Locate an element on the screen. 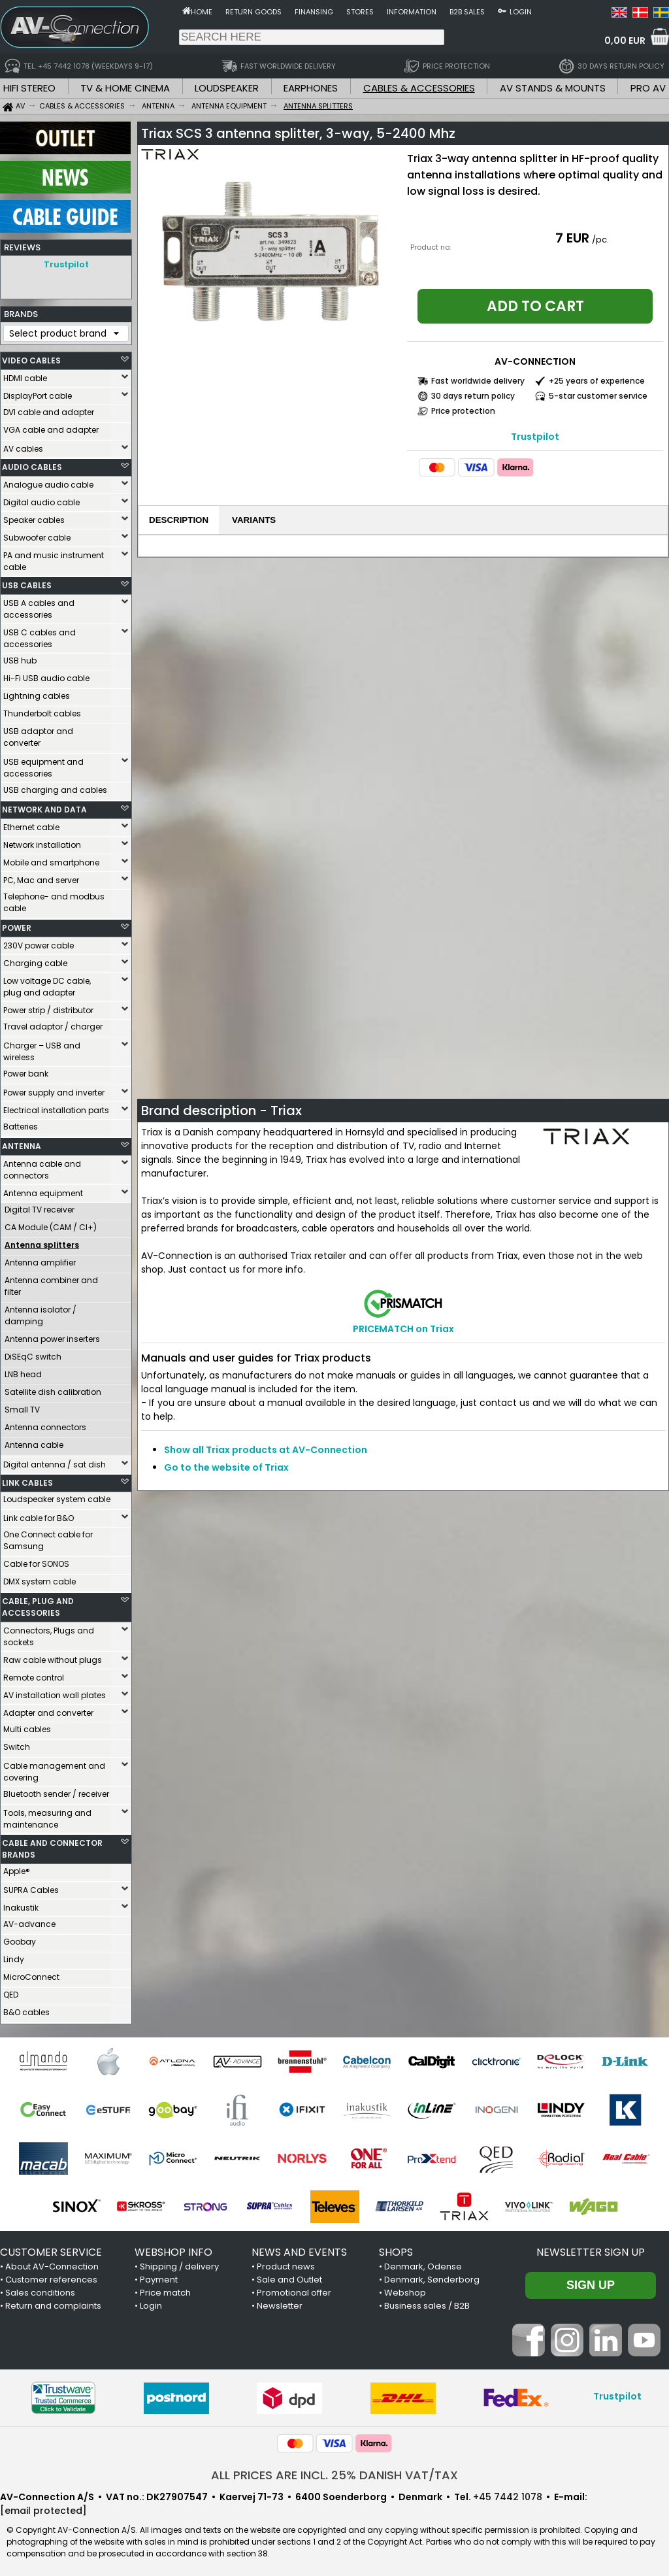 The image size is (669, 2576). Inakustik is located at coordinates (21, 1904).